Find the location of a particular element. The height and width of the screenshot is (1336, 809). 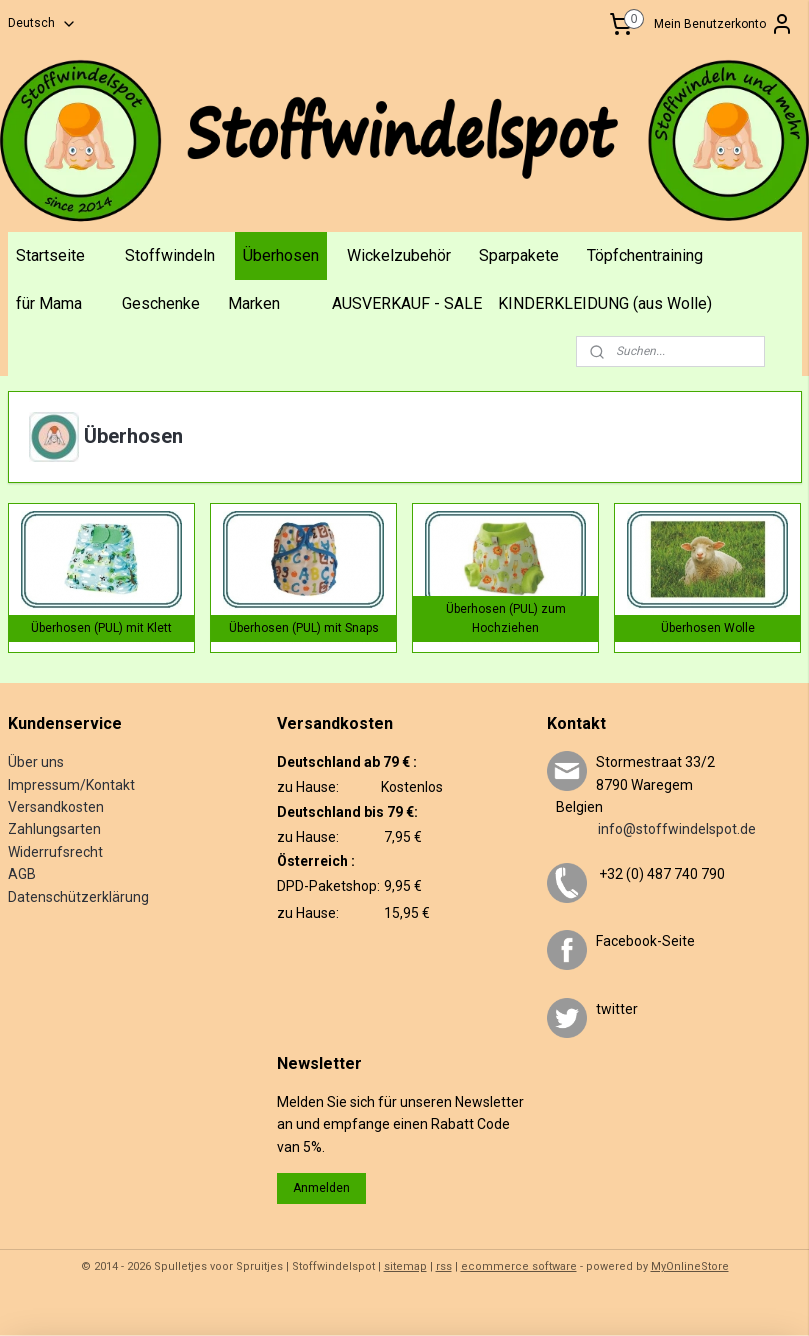

ecommerce software is located at coordinates (519, 1266).